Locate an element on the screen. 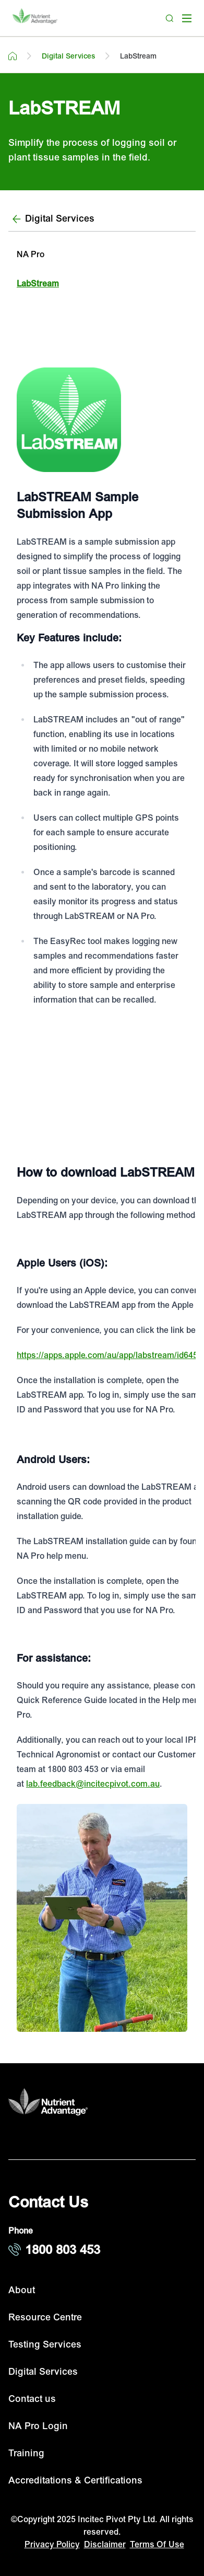 This screenshot has height=2576, width=204. [Digital Services] is located at coordinates (102, 219).